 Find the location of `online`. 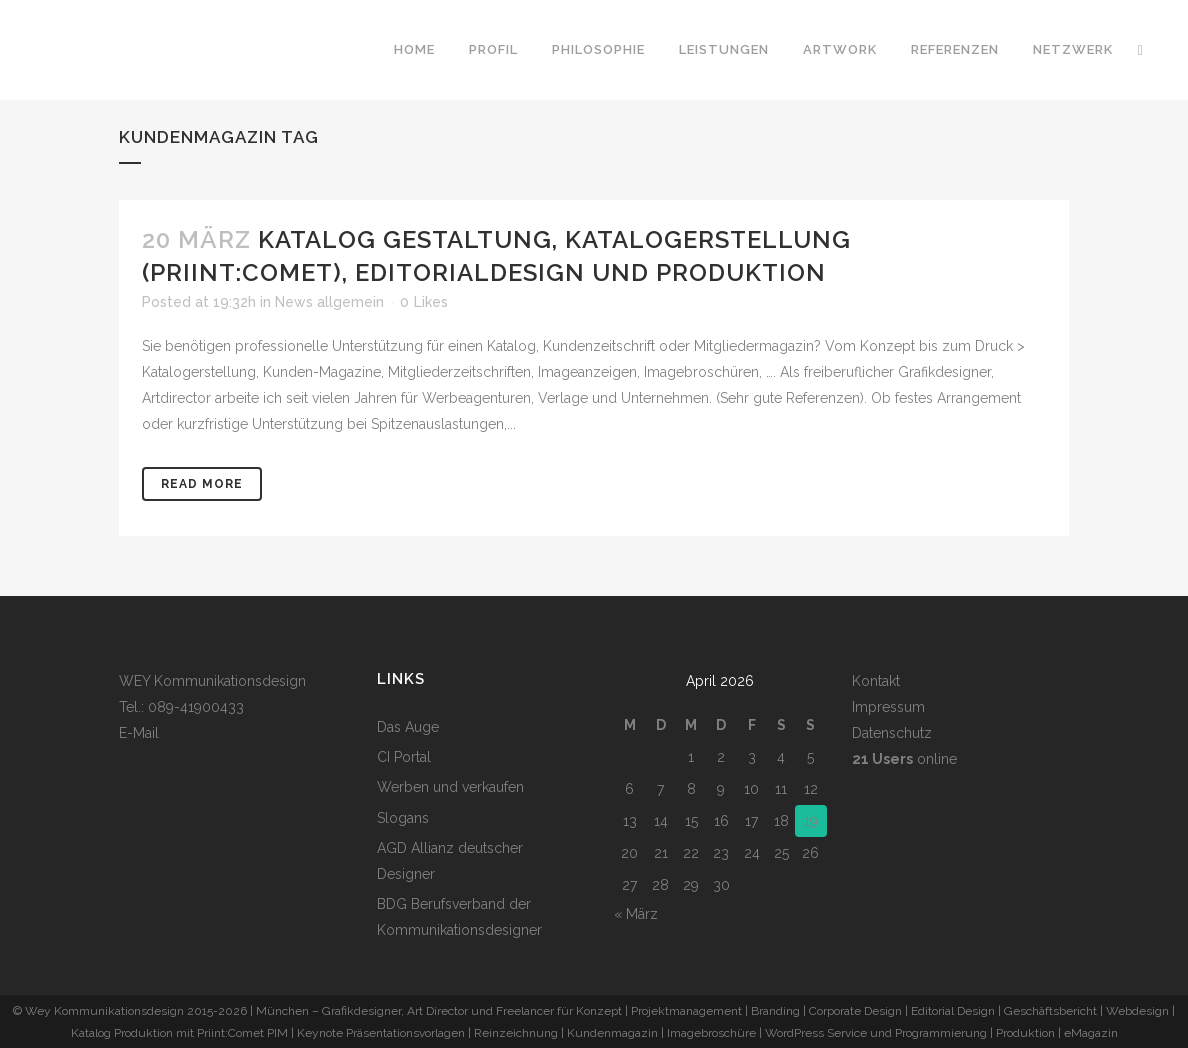

online is located at coordinates (904, 759).